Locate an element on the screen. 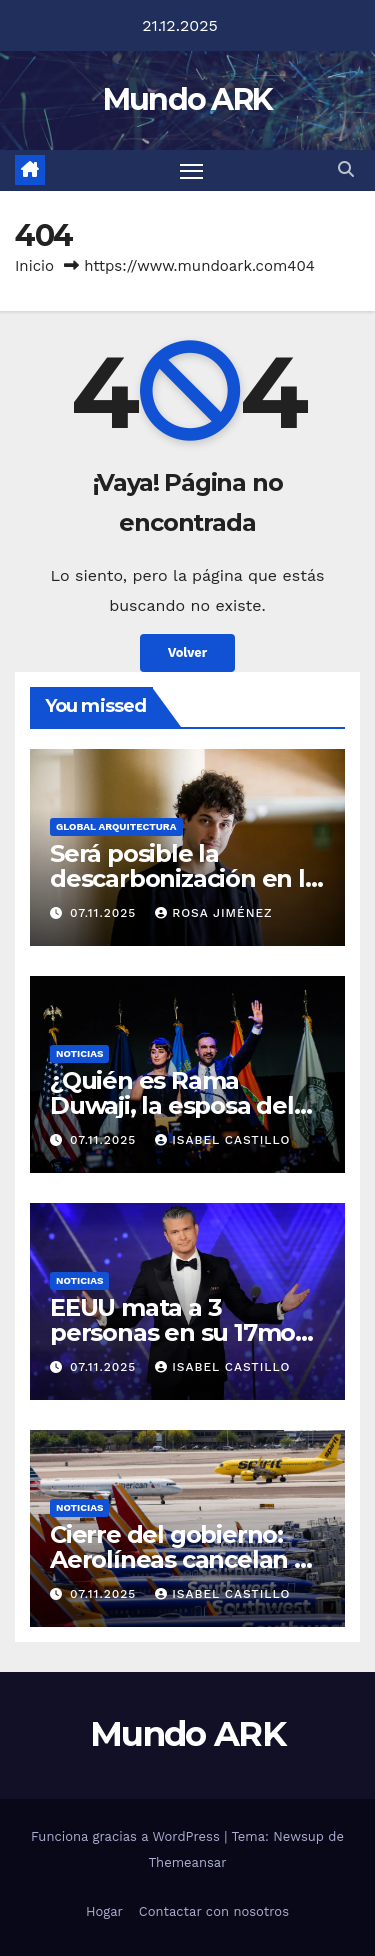  [Alternar navegación] is located at coordinates (192, 171).